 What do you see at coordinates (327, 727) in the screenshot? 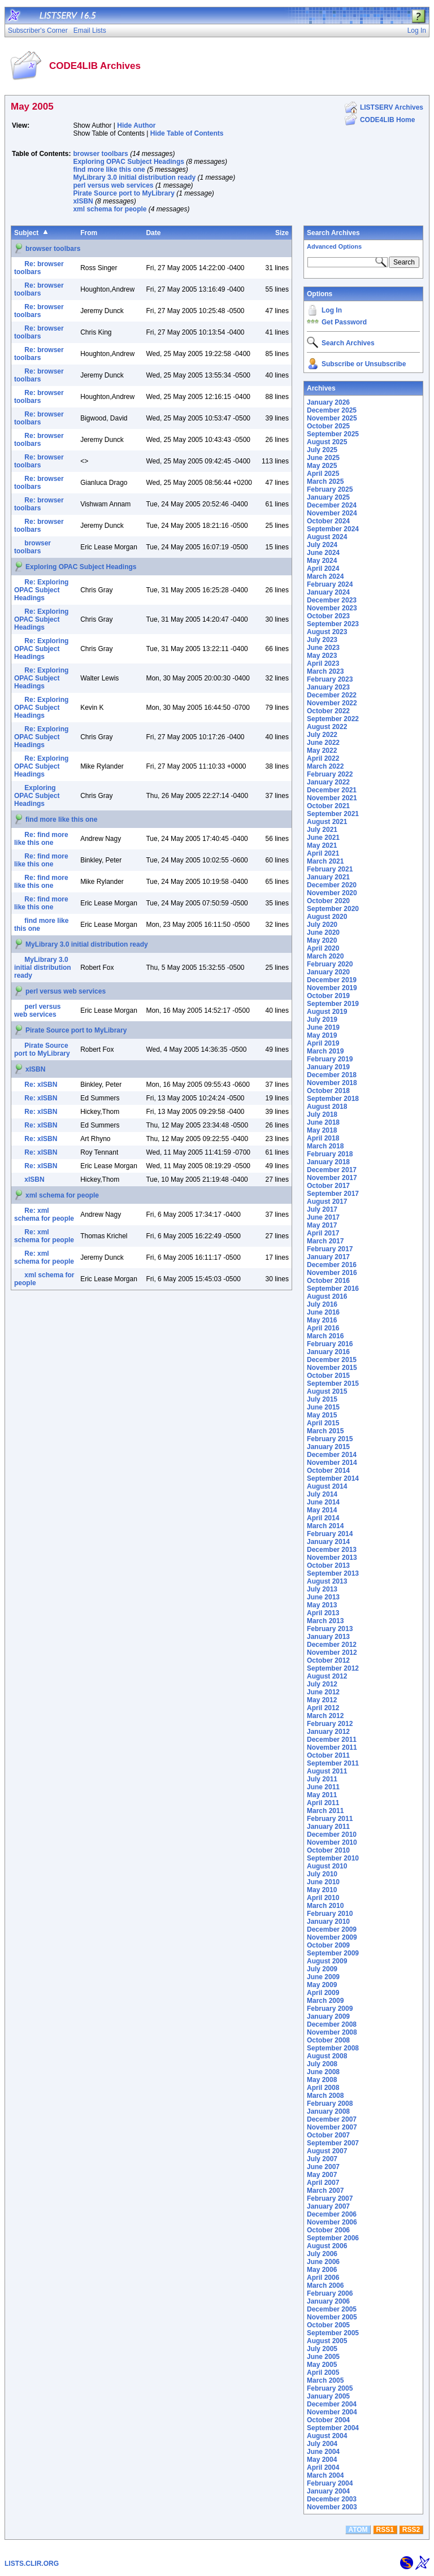
I see `August 2022` at bounding box center [327, 727].